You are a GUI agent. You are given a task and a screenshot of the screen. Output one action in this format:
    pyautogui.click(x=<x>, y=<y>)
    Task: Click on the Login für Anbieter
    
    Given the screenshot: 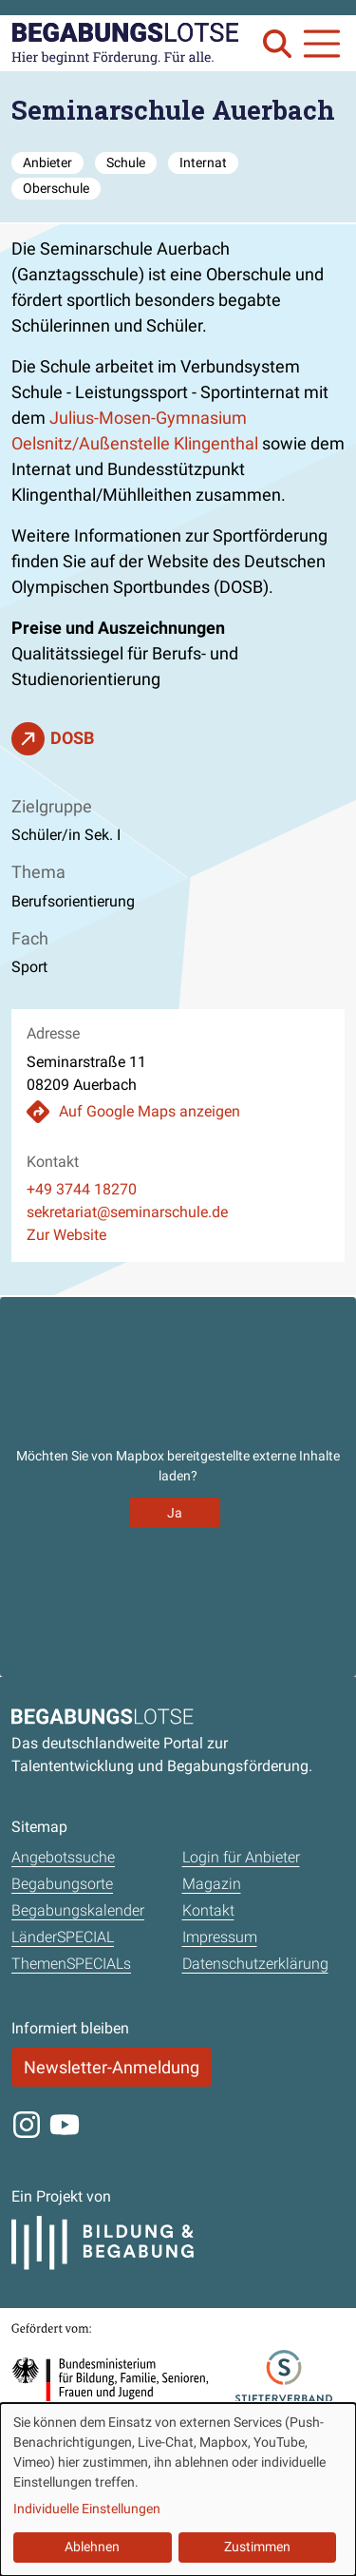 What is the action you would take?
    pyautogui.click(x=241, y=1857)
    